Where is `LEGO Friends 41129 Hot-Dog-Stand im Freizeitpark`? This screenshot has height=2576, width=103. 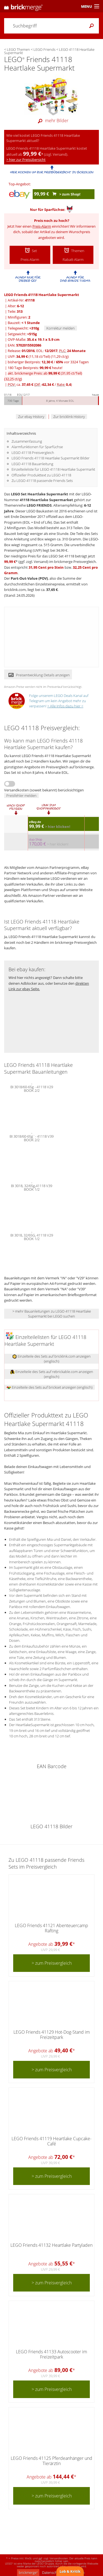 LEGO Friends 41129 Hot-Dog-Stand im Freizeitpark is located at coordinates (51, 2034).